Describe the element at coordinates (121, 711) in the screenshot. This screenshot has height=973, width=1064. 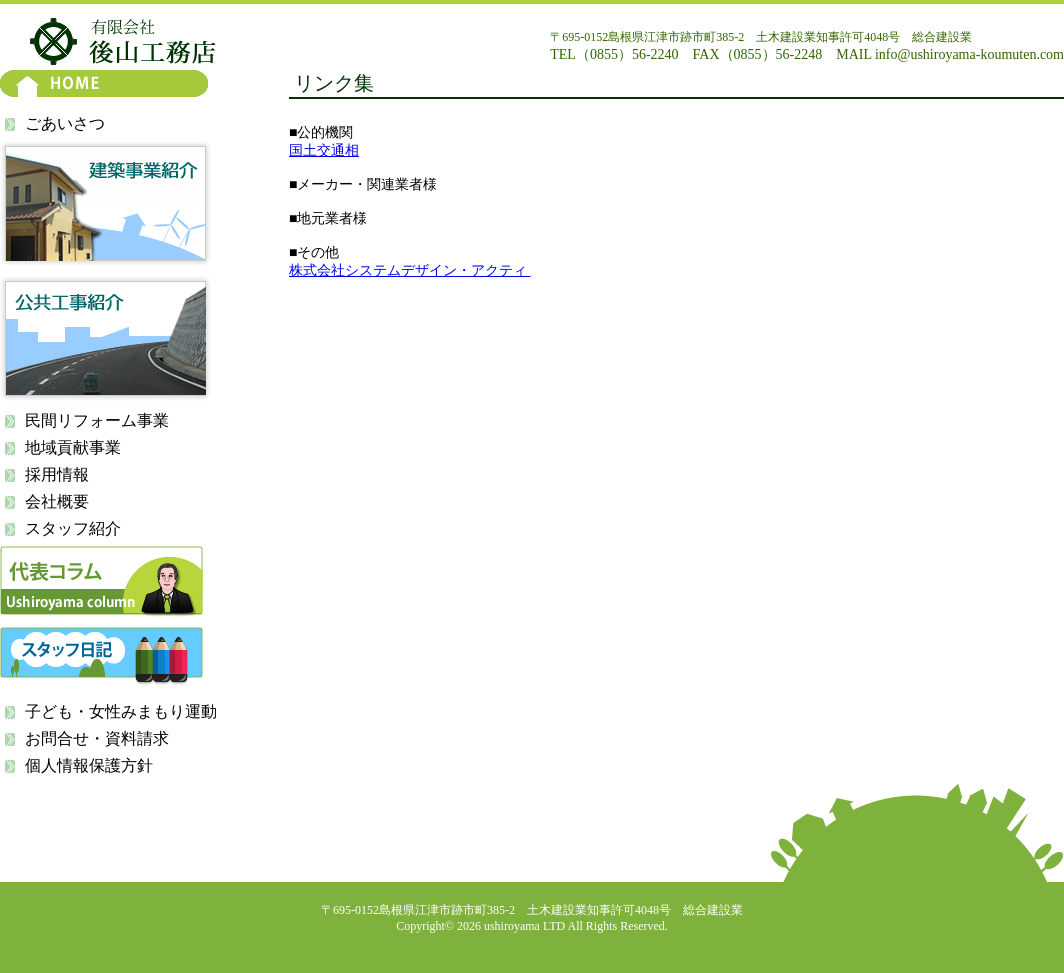
I see `子ども・女性みまもり運動` at that location.